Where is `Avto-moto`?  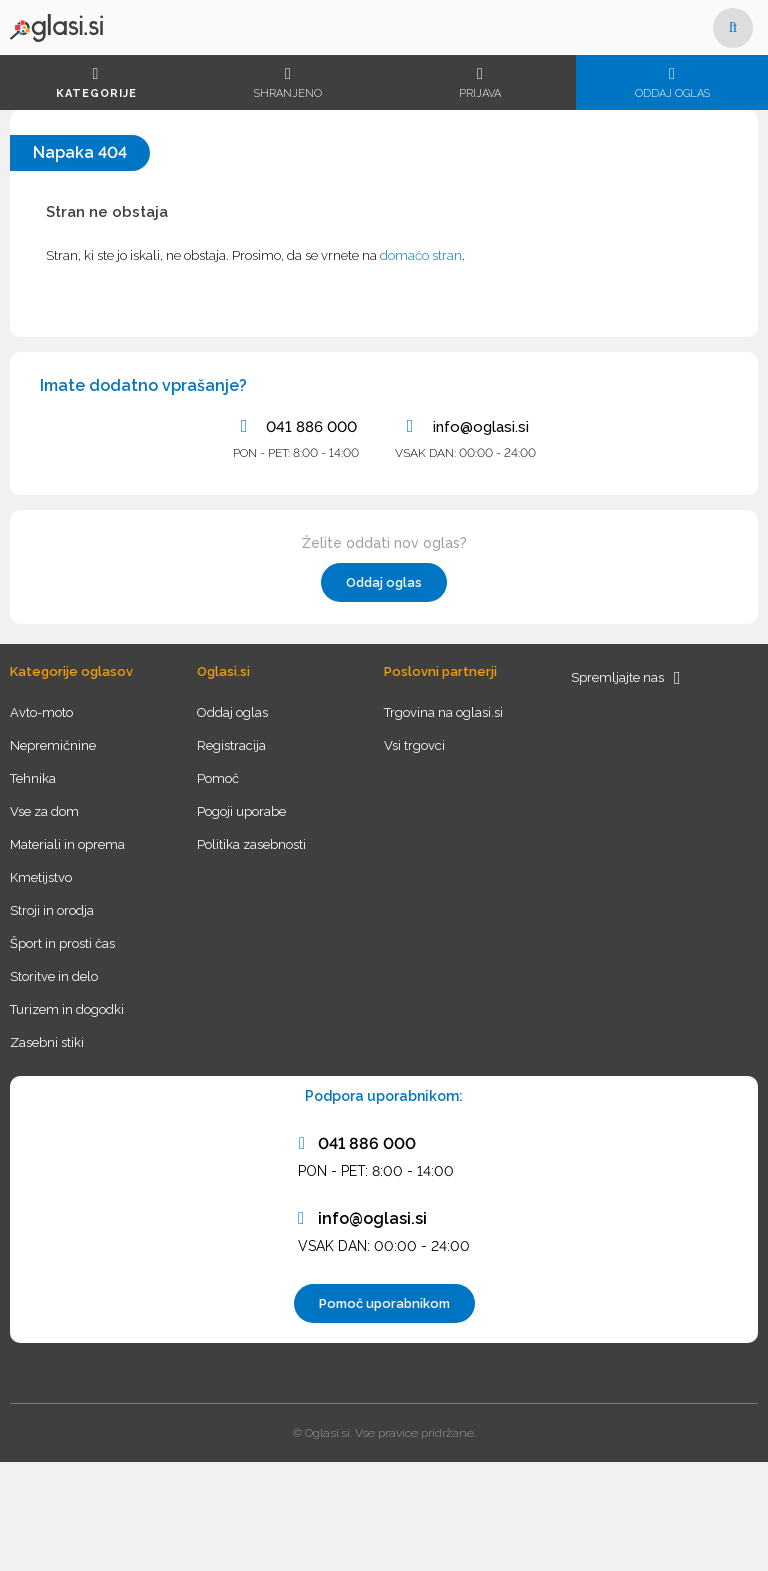
Avto-moto is located at coordinates (41, 712).